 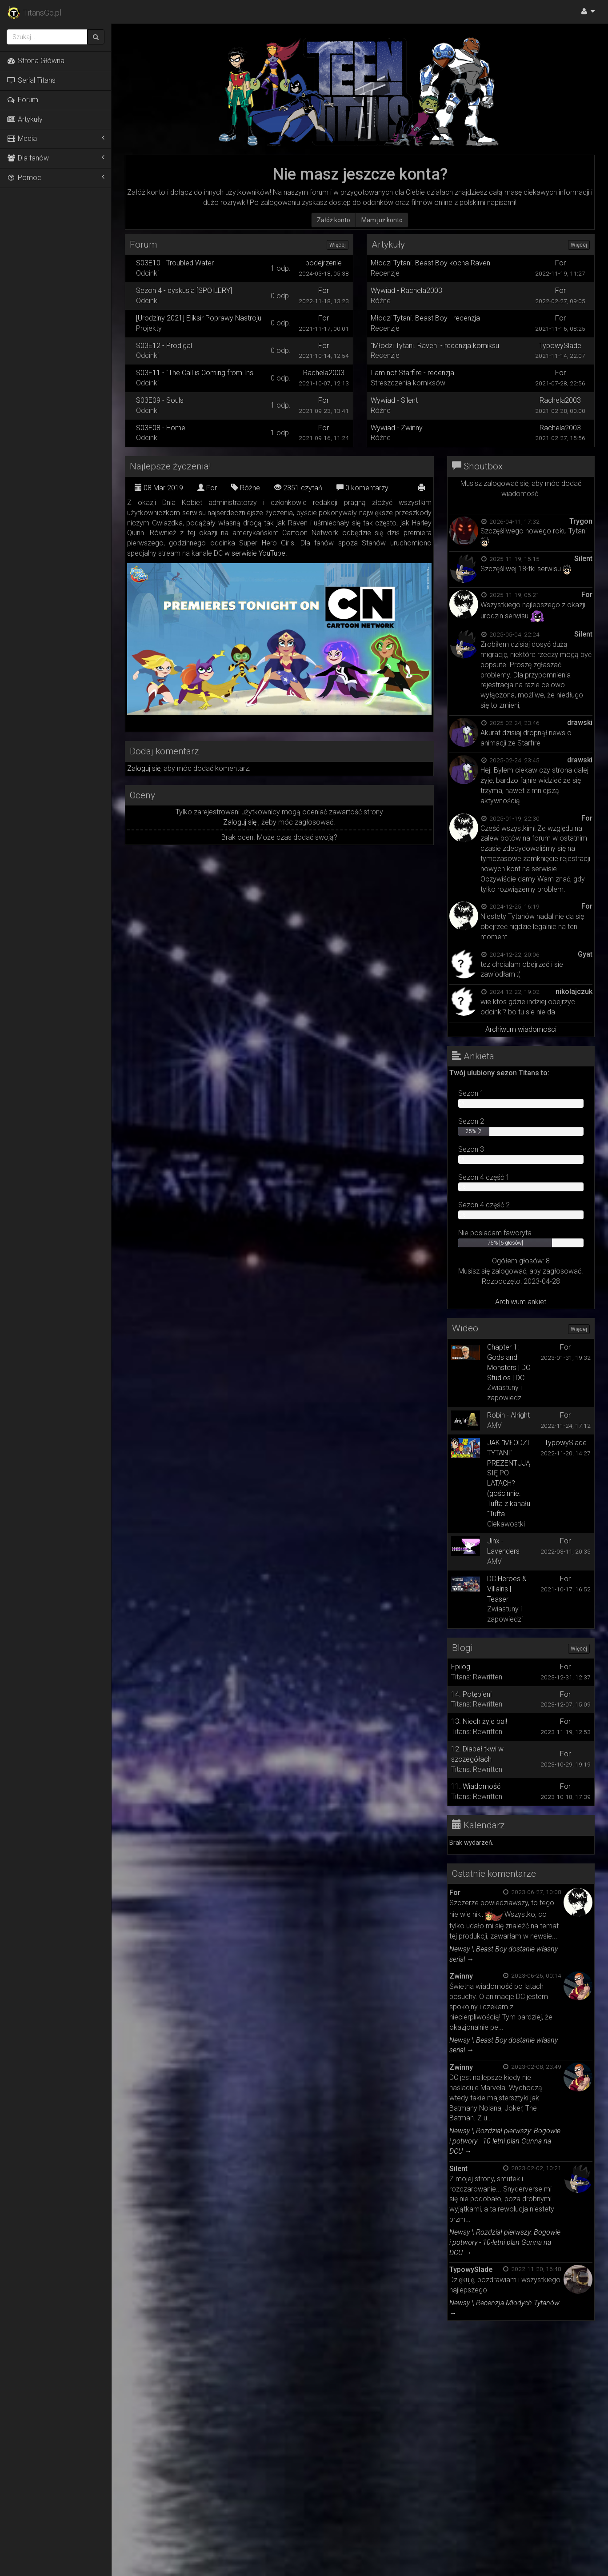 What do you see at coordinates (160, 400) in the screenshot?
I see `S03E09 - Souls` at bounding box center [160, 400].